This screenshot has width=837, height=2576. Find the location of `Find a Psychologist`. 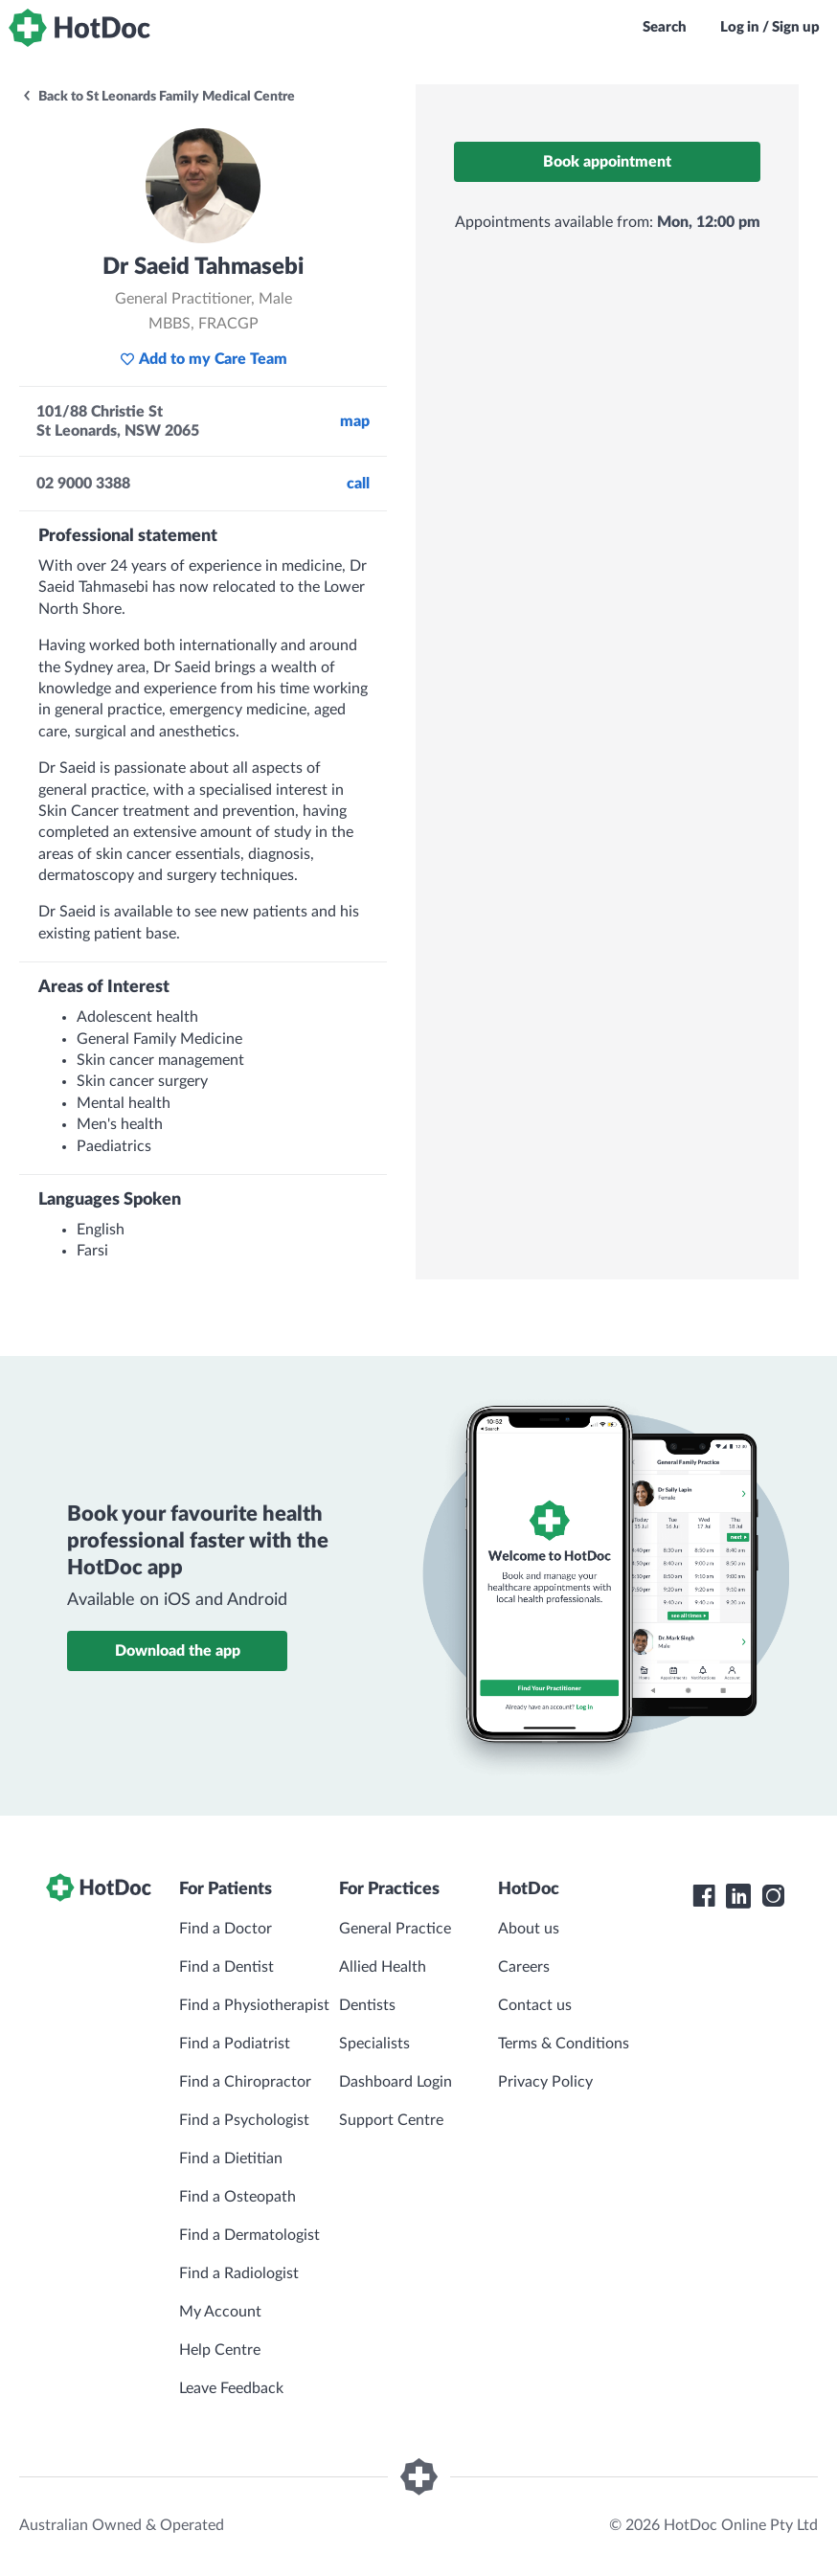

Find a Psychologist is located at coordinates (244, 2120).